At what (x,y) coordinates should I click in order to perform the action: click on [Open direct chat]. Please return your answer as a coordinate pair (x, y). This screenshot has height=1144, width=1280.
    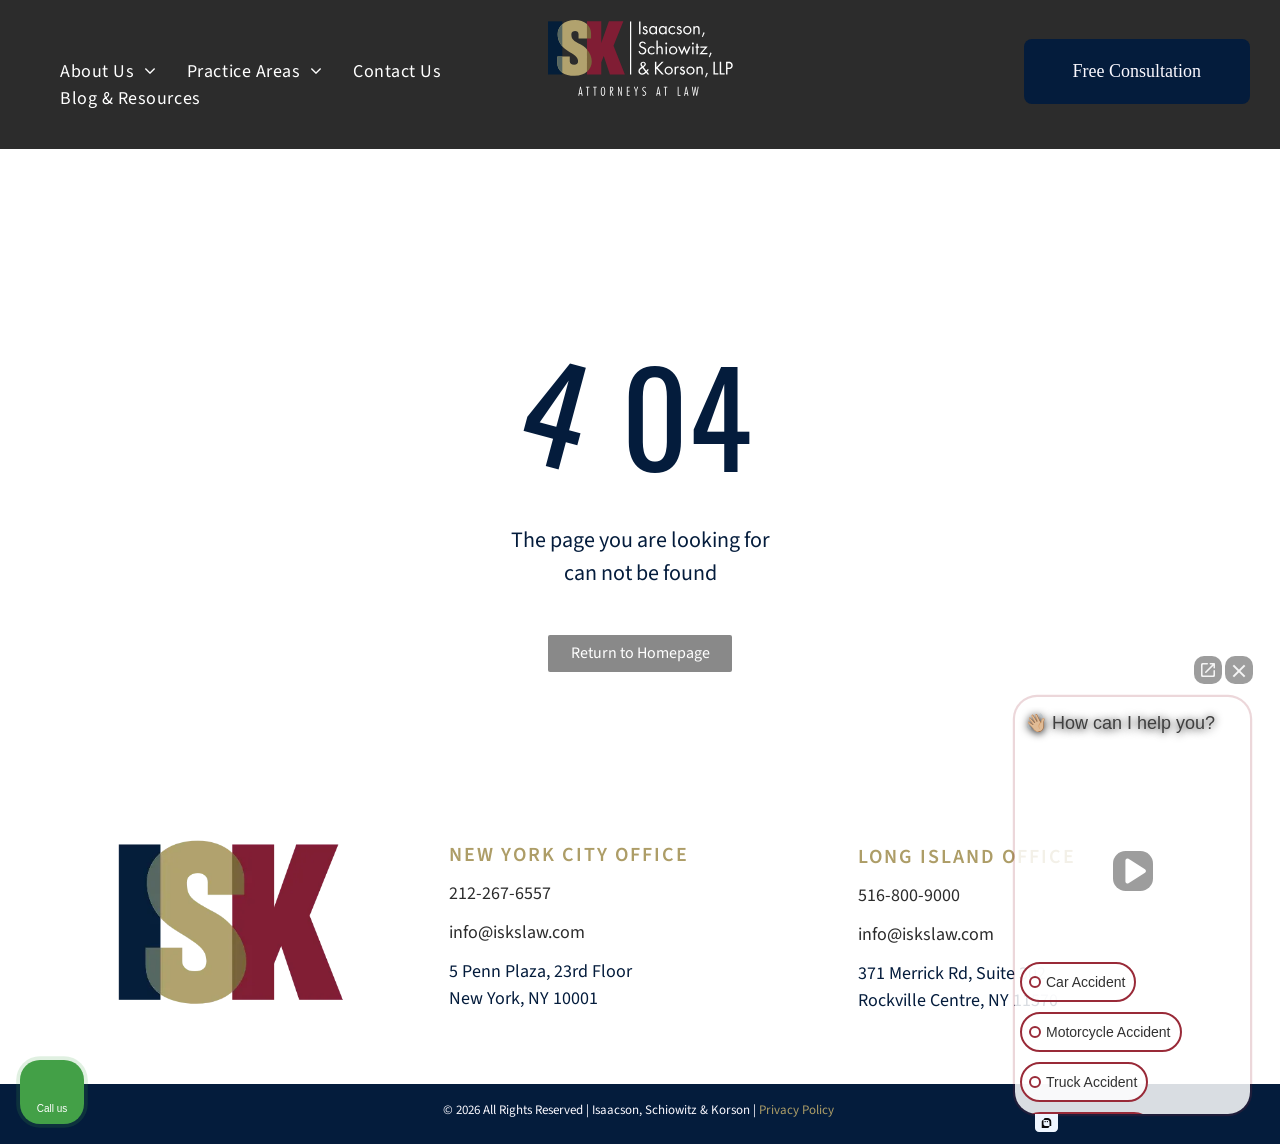
    Looking at the image, I should click on (1208, 670).